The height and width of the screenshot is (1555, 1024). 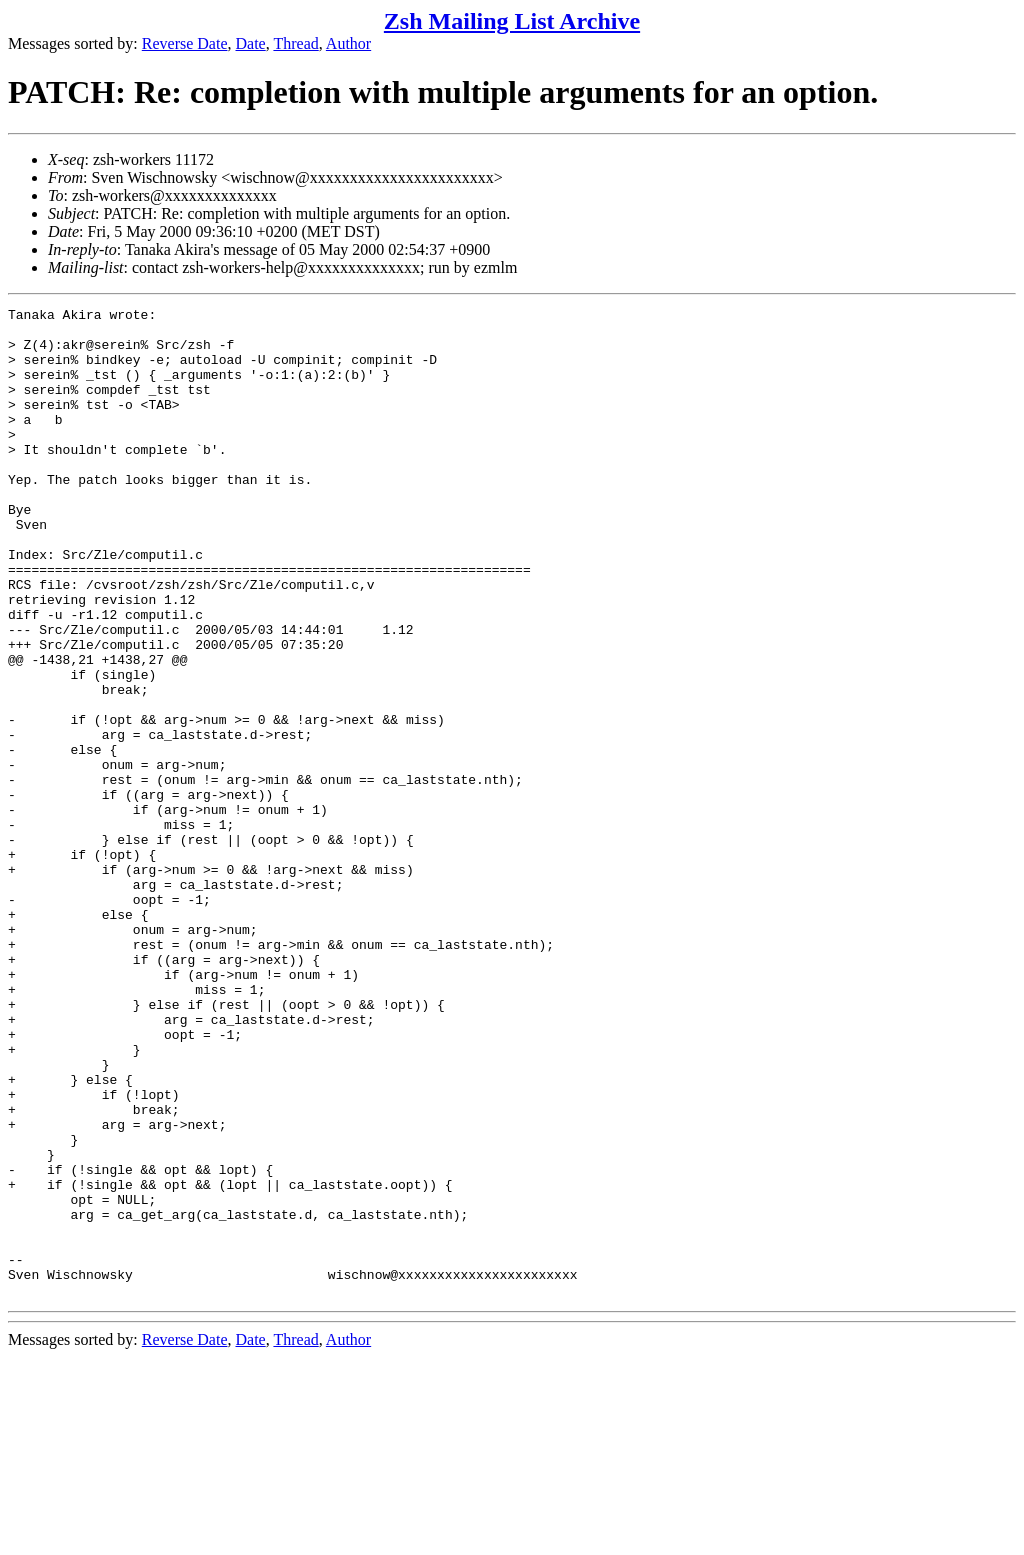 I want to click on Thread, so click(x=295, y=43).